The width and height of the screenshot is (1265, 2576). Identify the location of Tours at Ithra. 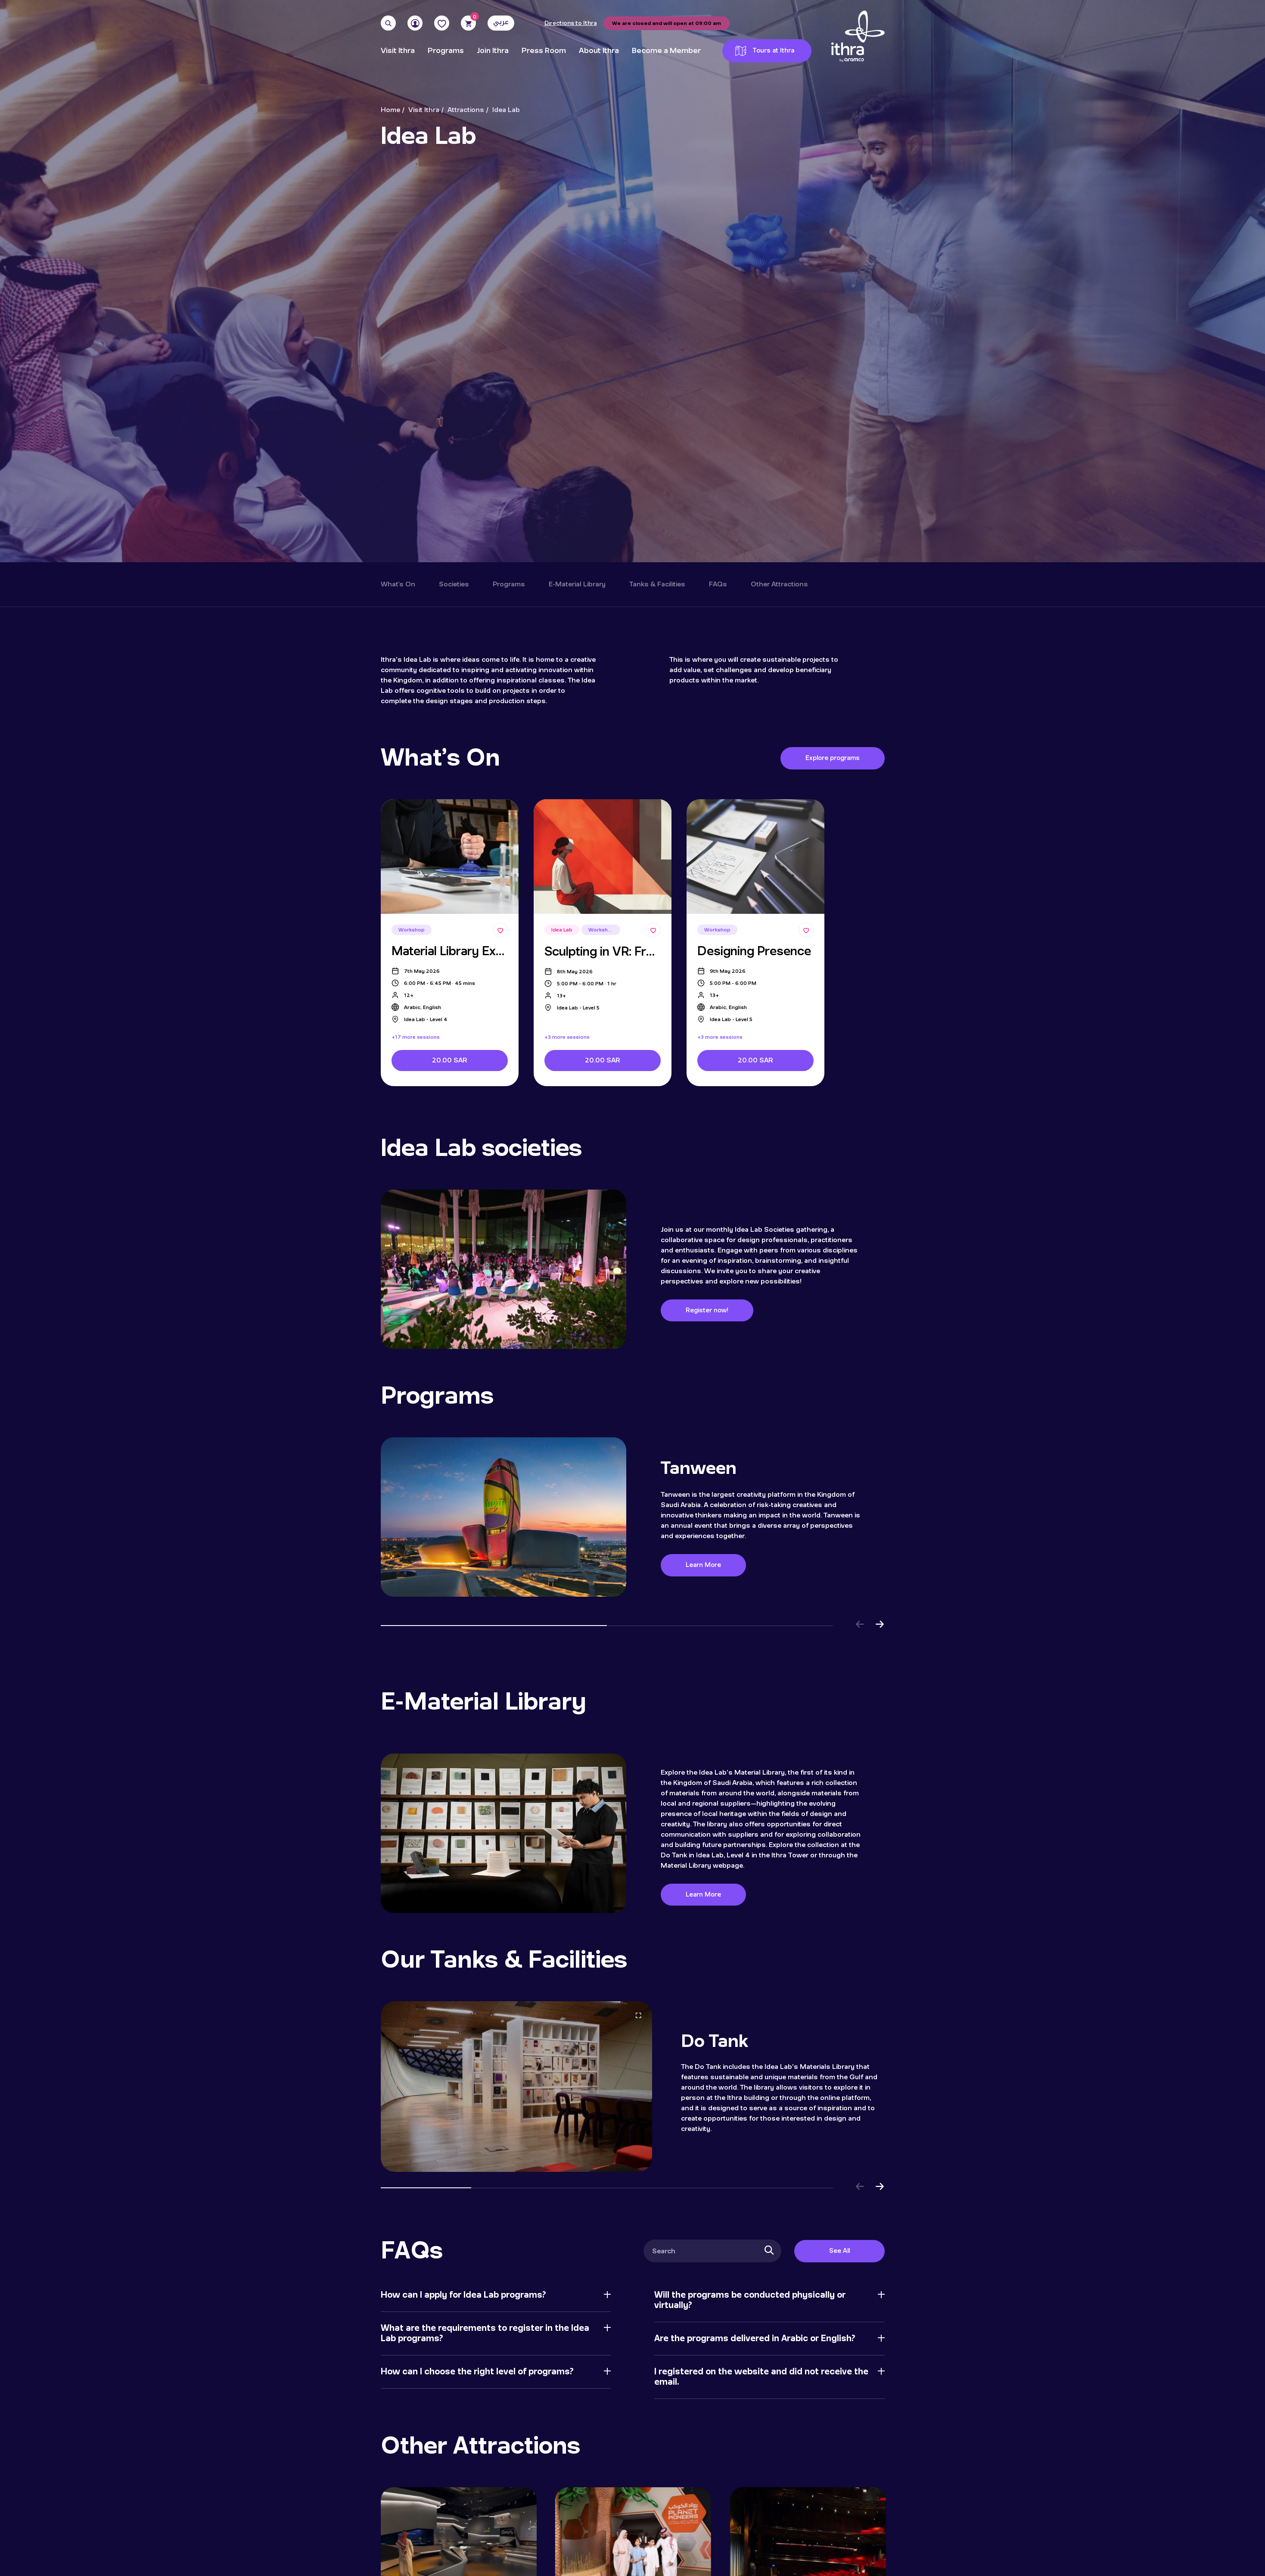
(764, 50).